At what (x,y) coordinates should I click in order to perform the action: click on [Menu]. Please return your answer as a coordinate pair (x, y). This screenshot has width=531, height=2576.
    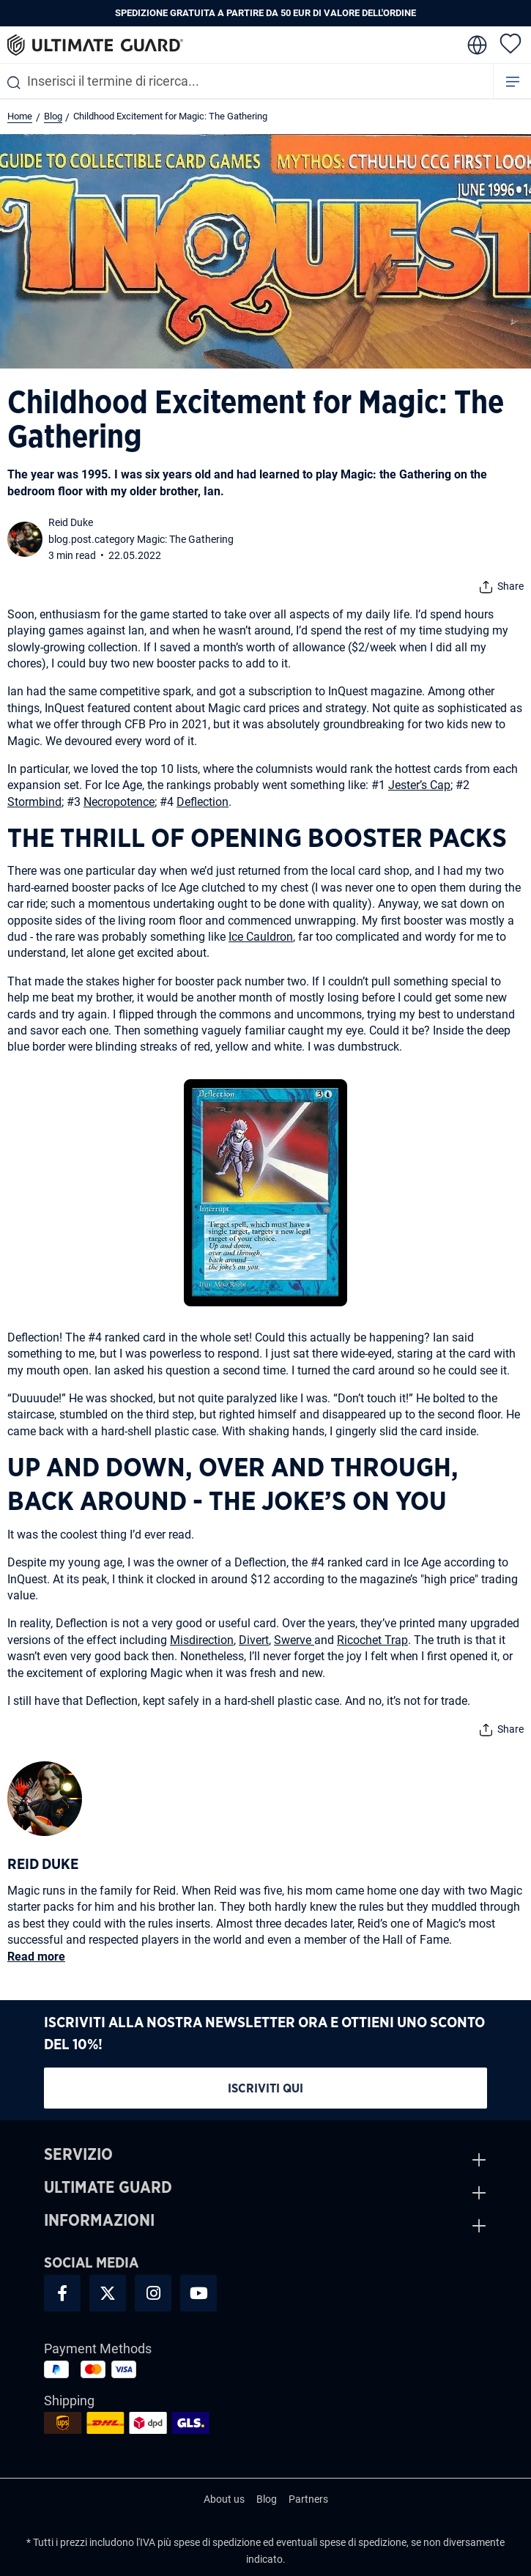
    Looking at the image, I should click on (512, 81).